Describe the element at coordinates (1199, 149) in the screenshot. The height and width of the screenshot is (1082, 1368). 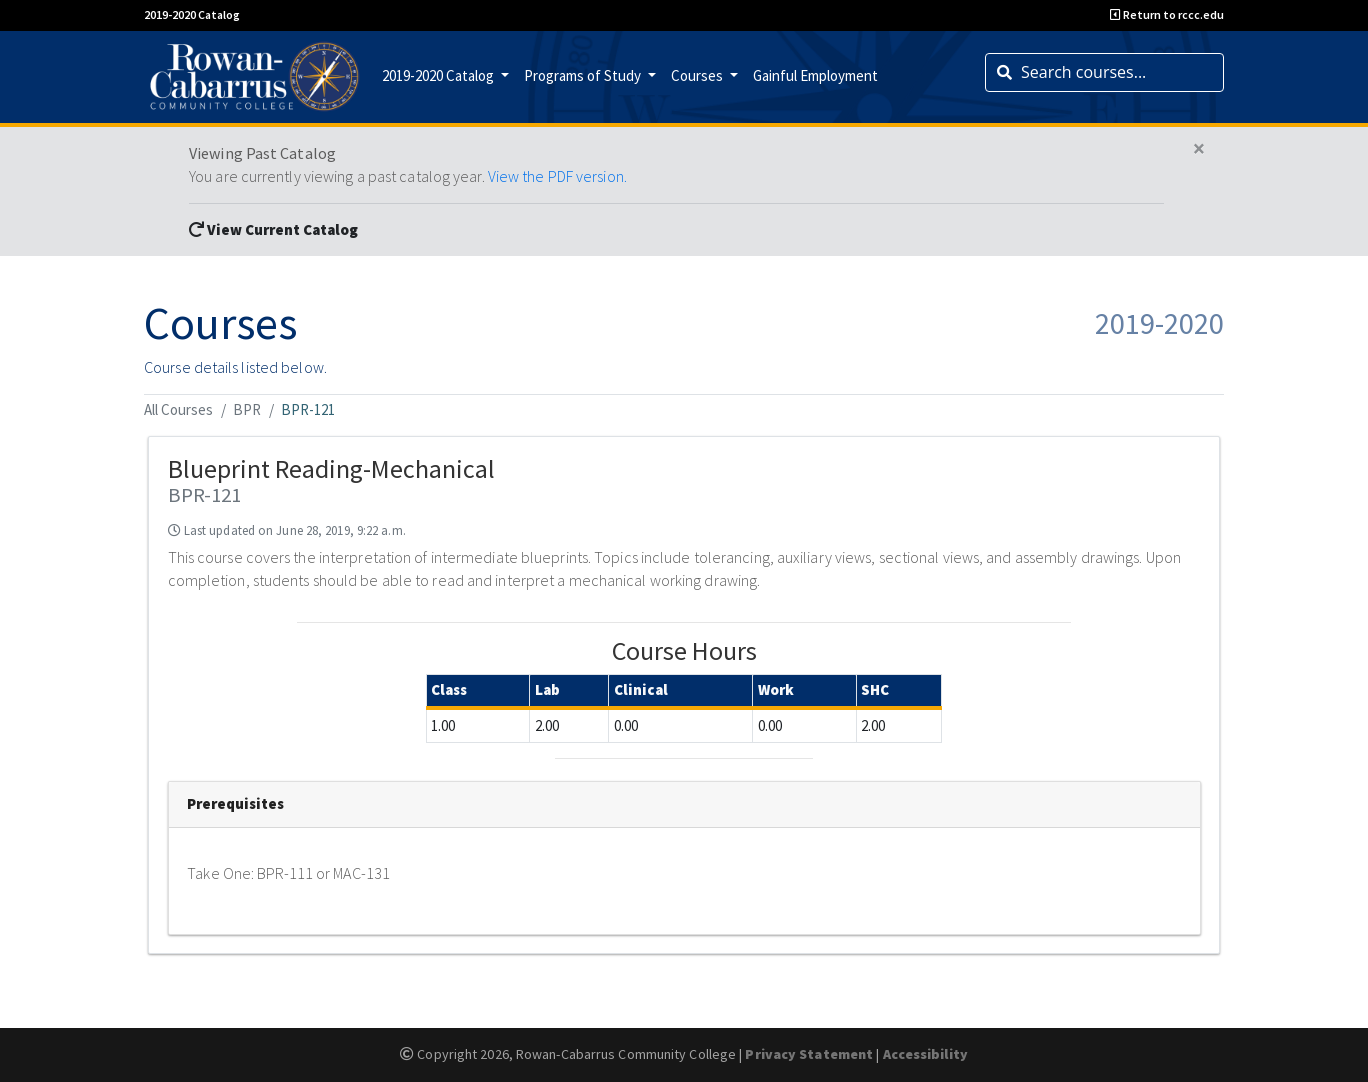
I see `[Close]` at that location.